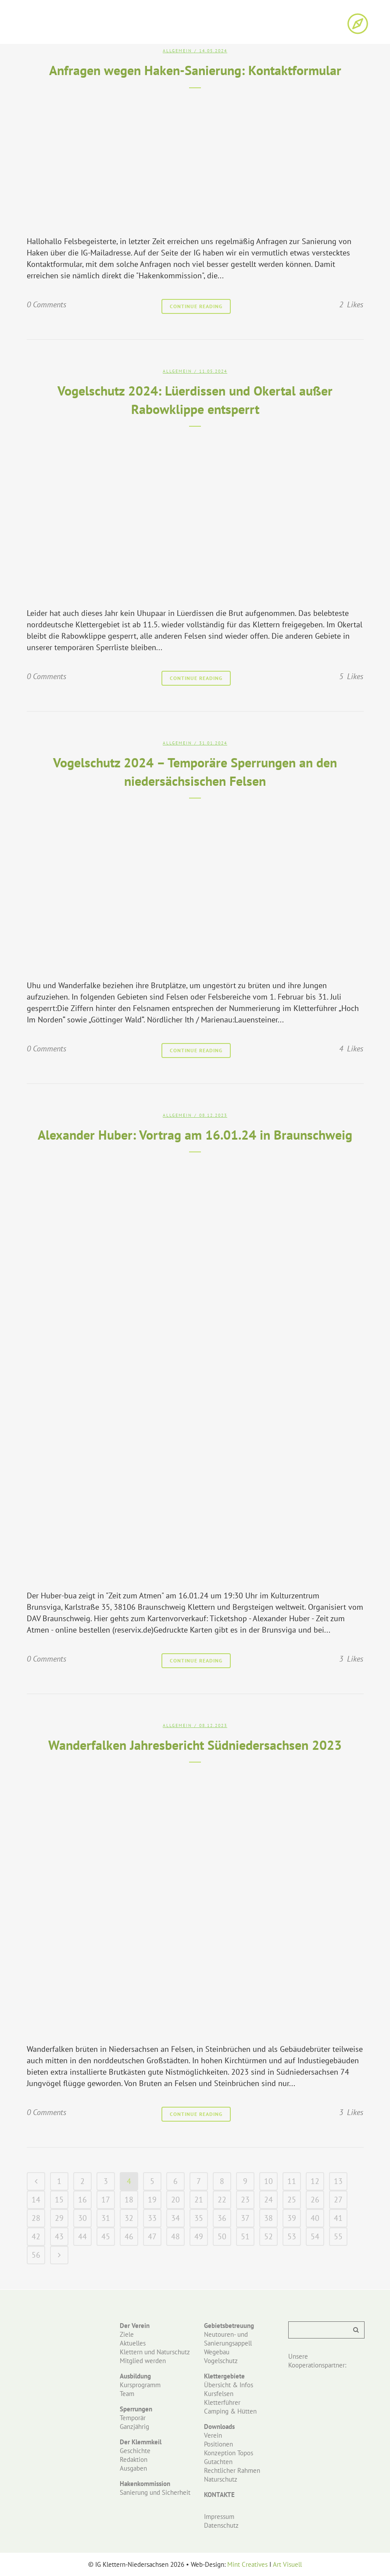 This screenshot has height=2576, width=390. What do you see at coordinates (338, 2200) in the screenshot?
I see `27` at bounding box center [338, 2200].